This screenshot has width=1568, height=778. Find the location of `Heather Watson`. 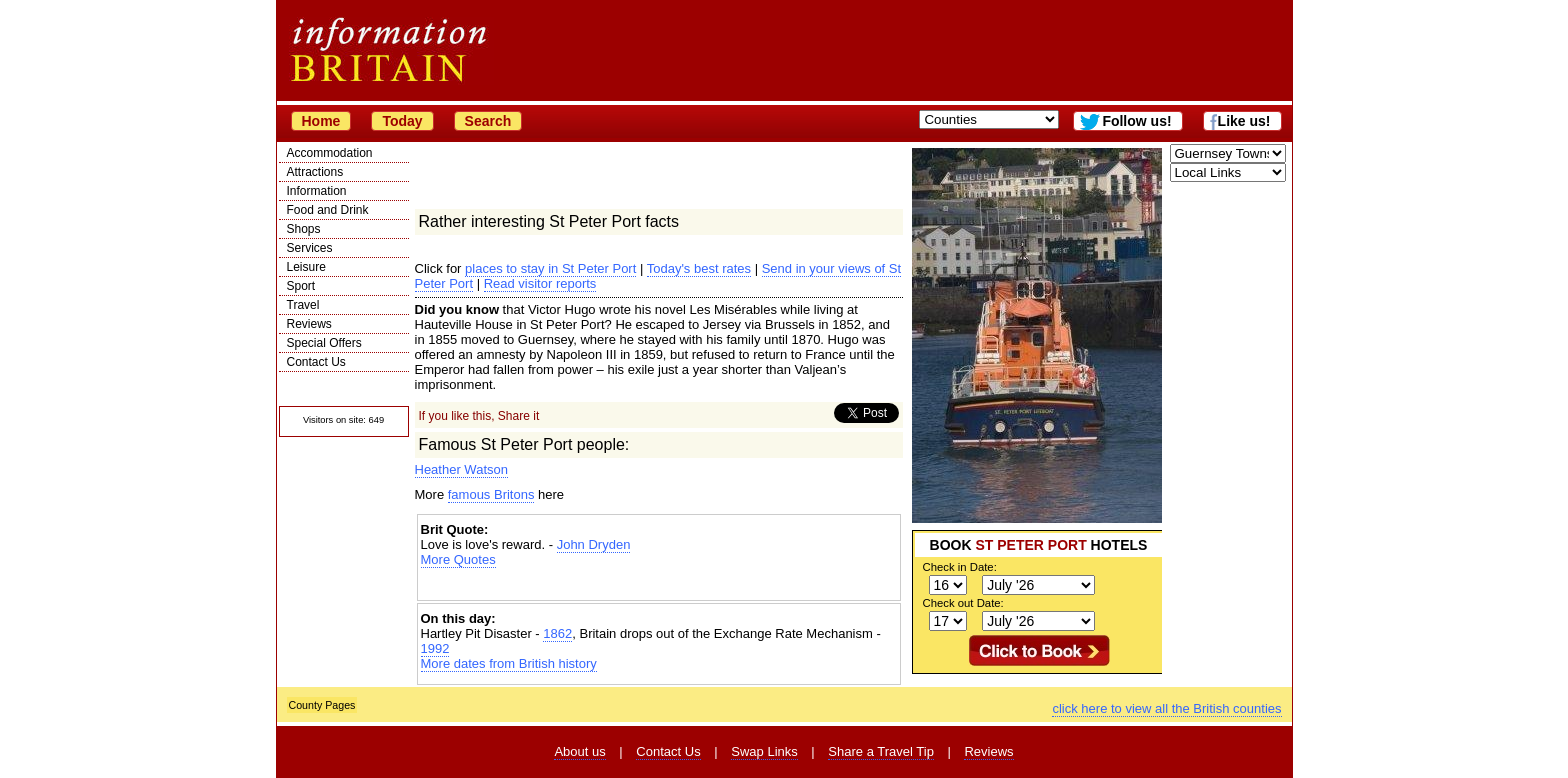

Heather Watson is located at coordinates (461, 469).